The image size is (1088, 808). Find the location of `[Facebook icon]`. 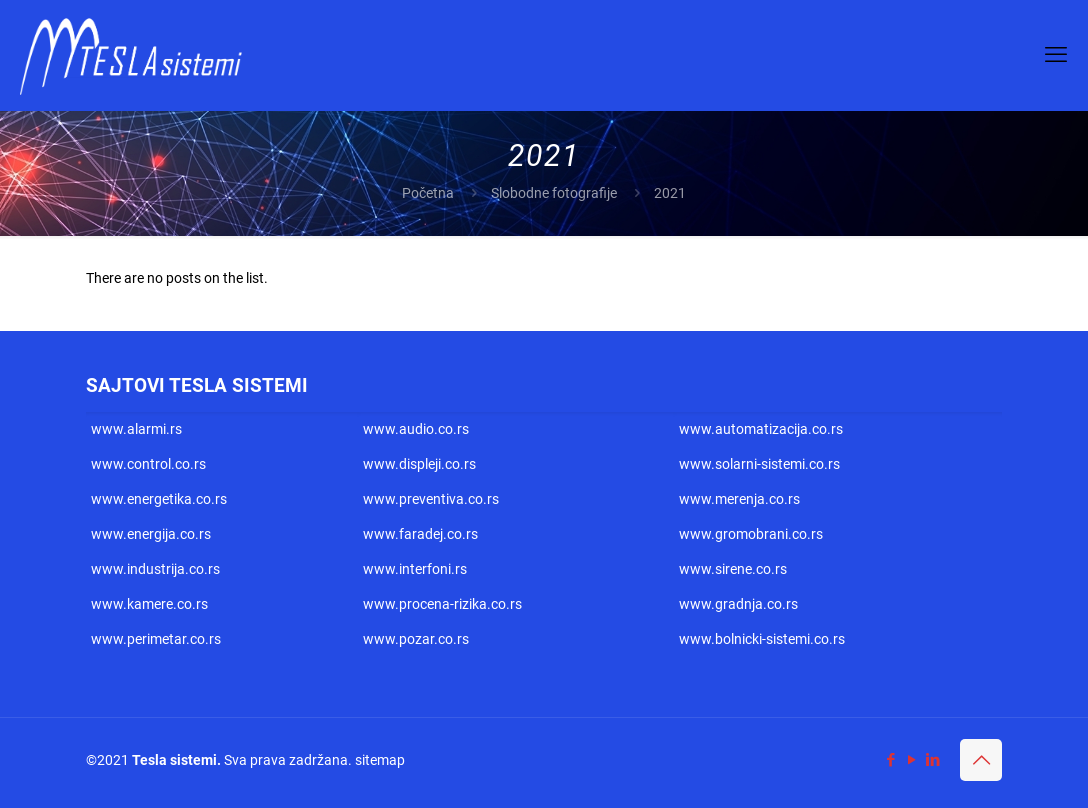

[Facebook icon] is located at coordinates (890, 760).